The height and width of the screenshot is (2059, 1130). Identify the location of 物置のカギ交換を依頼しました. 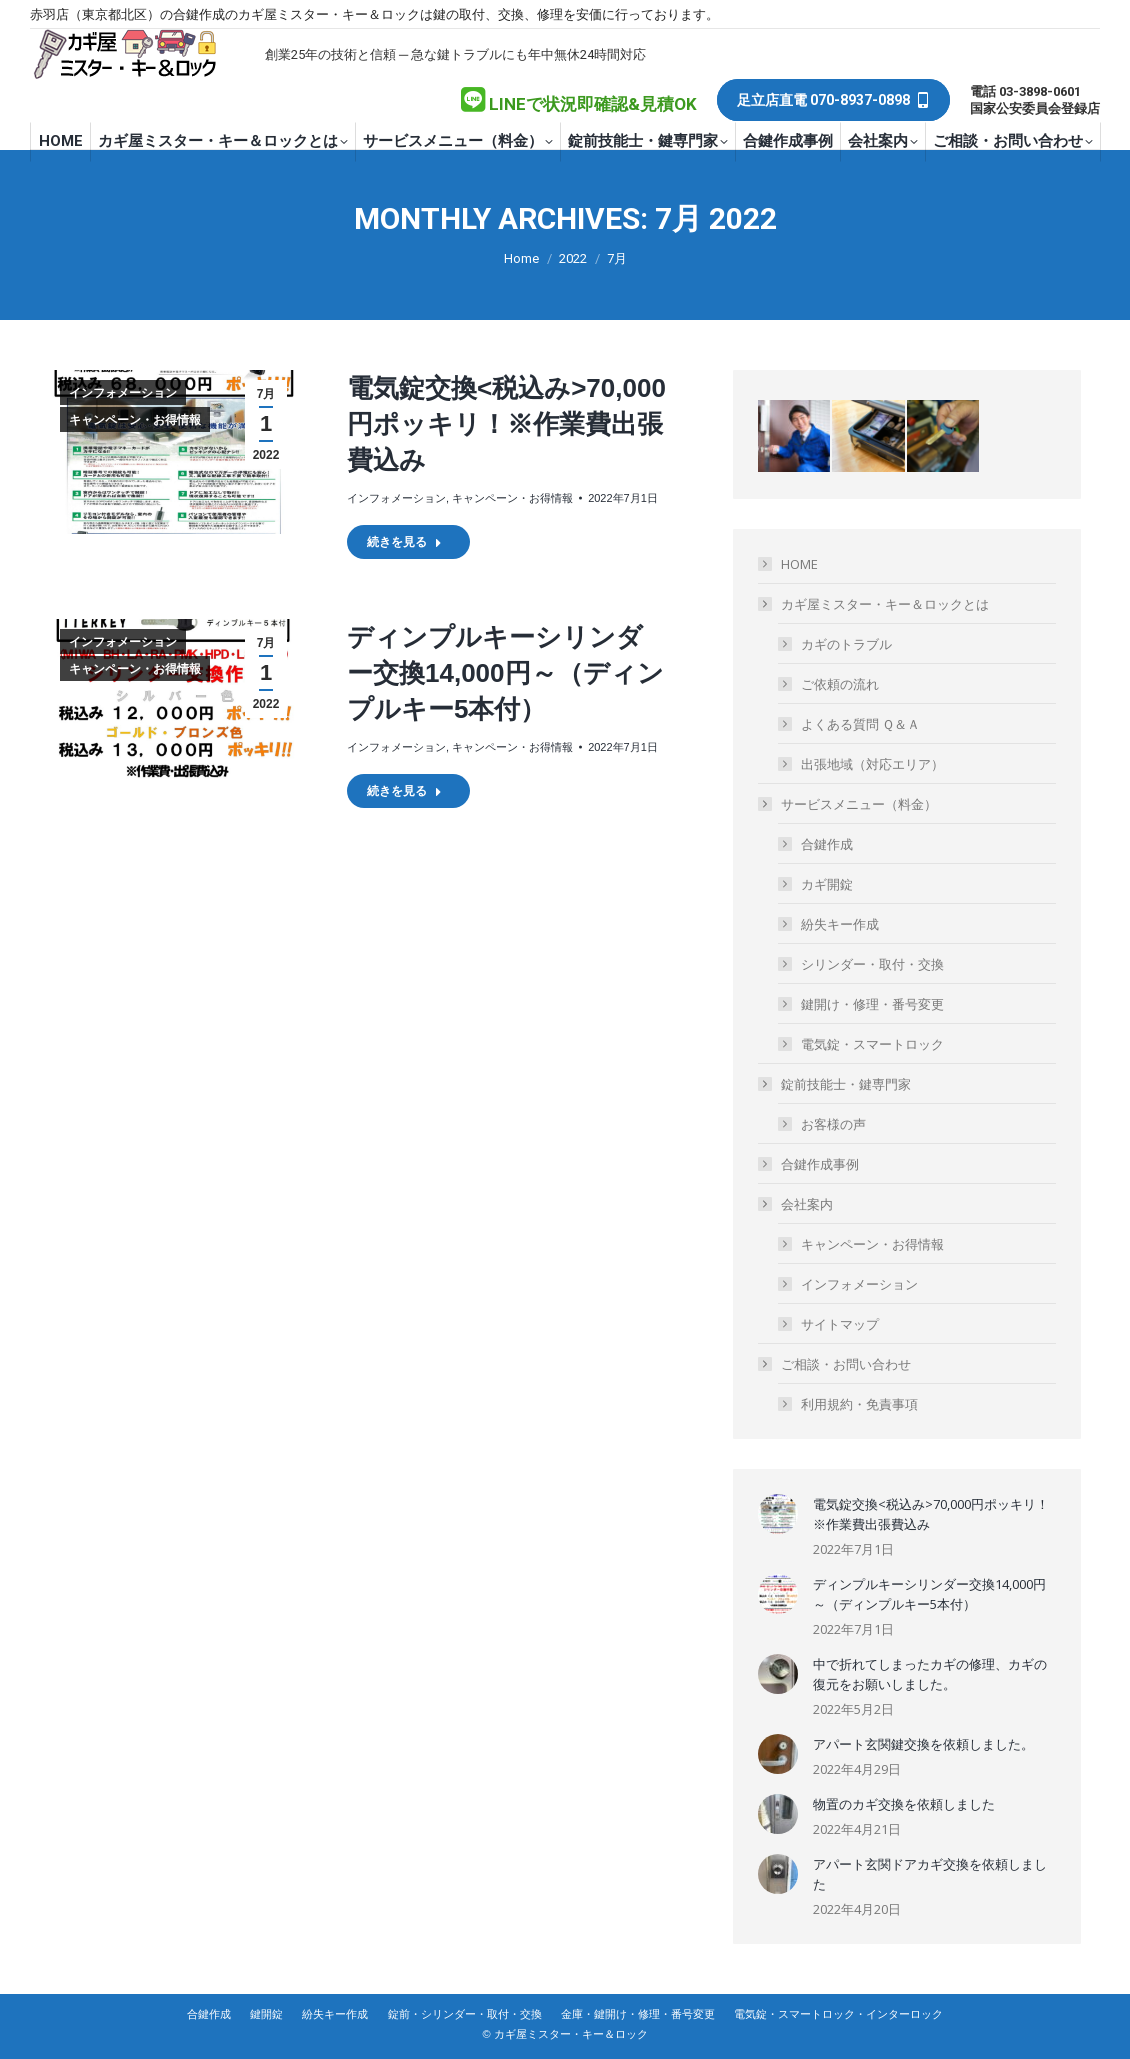
(904, 1804).